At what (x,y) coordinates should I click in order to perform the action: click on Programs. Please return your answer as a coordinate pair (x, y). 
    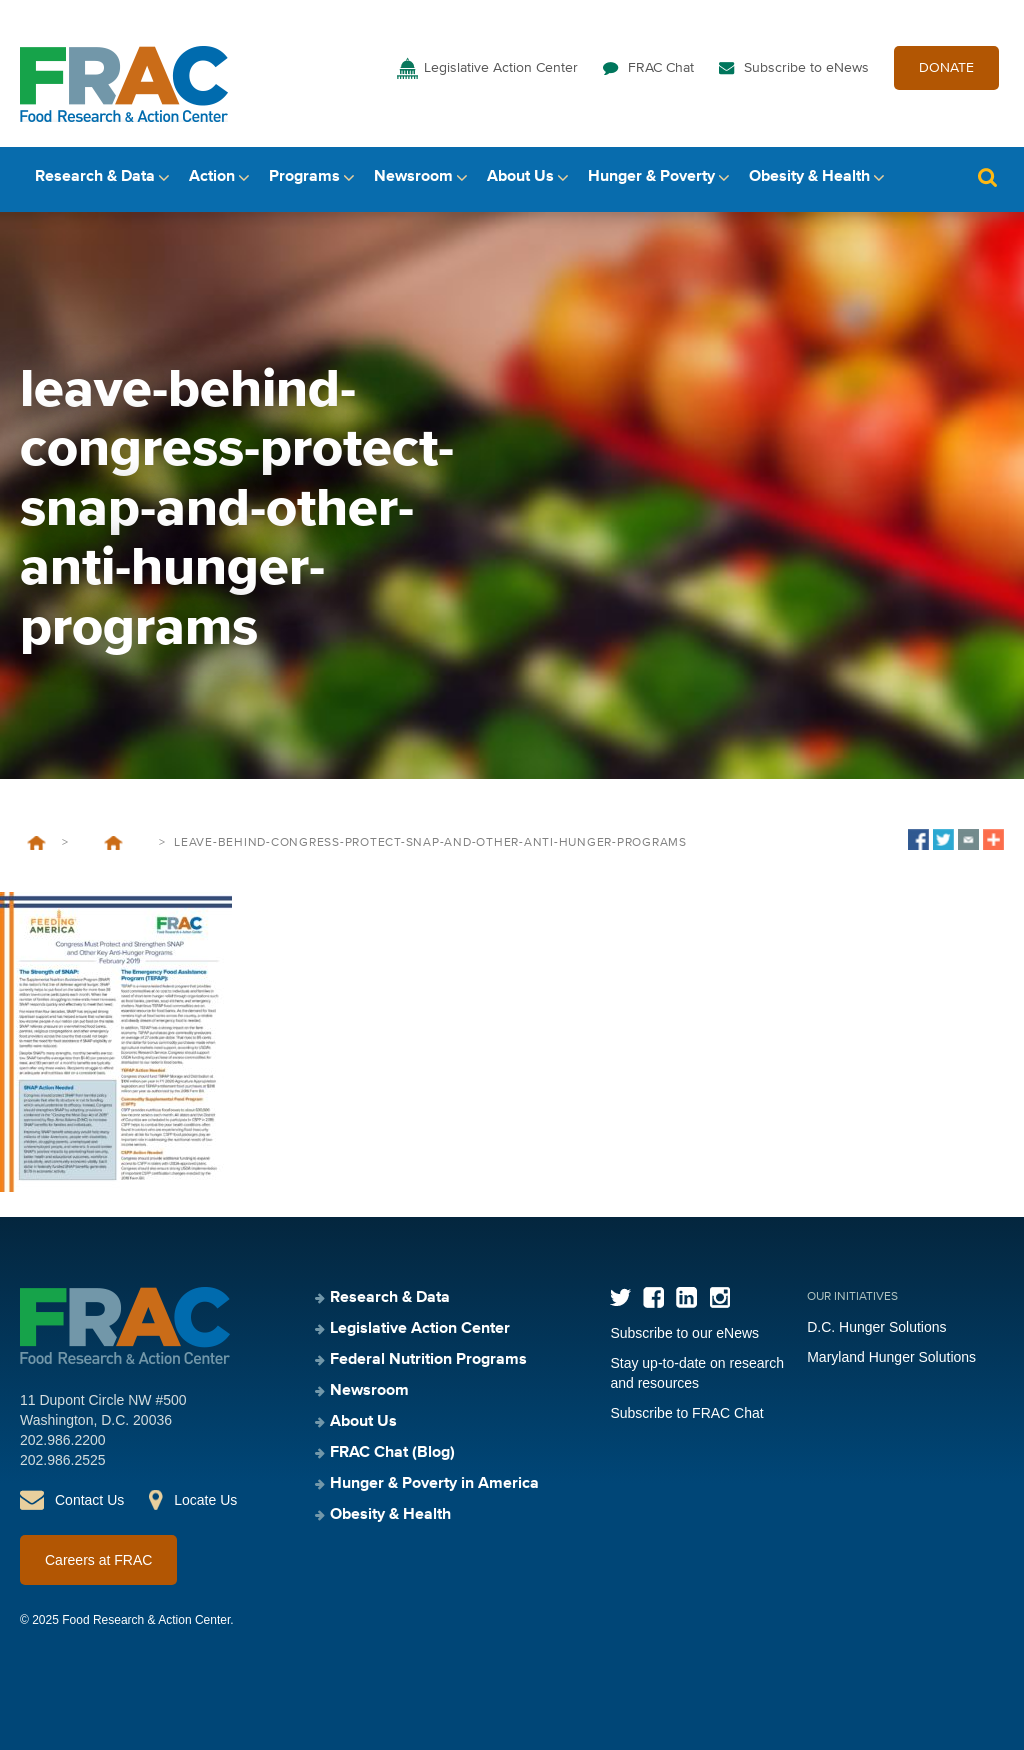
    Looking at the image, I should click on (304, 177).